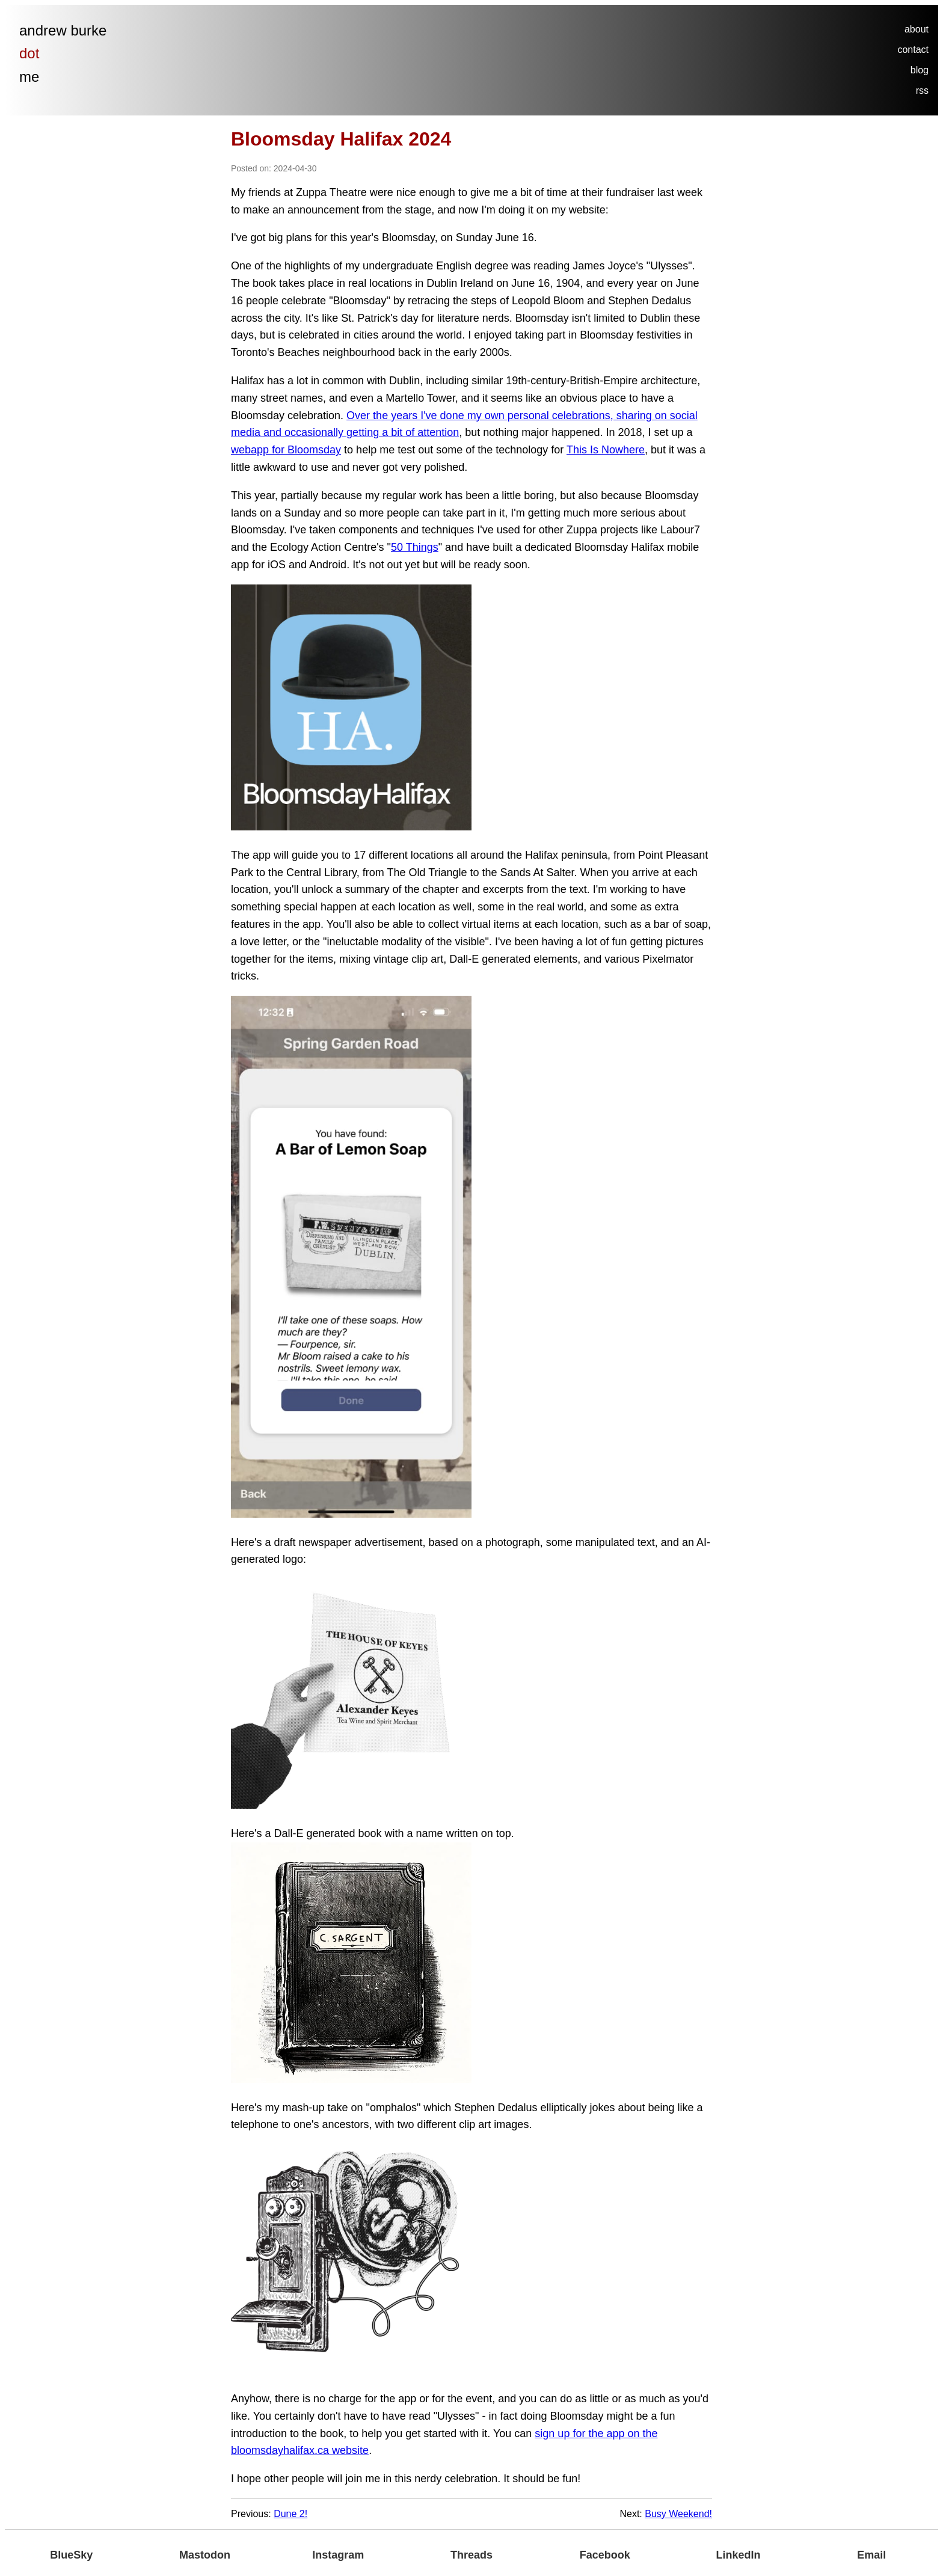 This screenshot has width=943, height=2576. I want to click on about, so click(917, 29).